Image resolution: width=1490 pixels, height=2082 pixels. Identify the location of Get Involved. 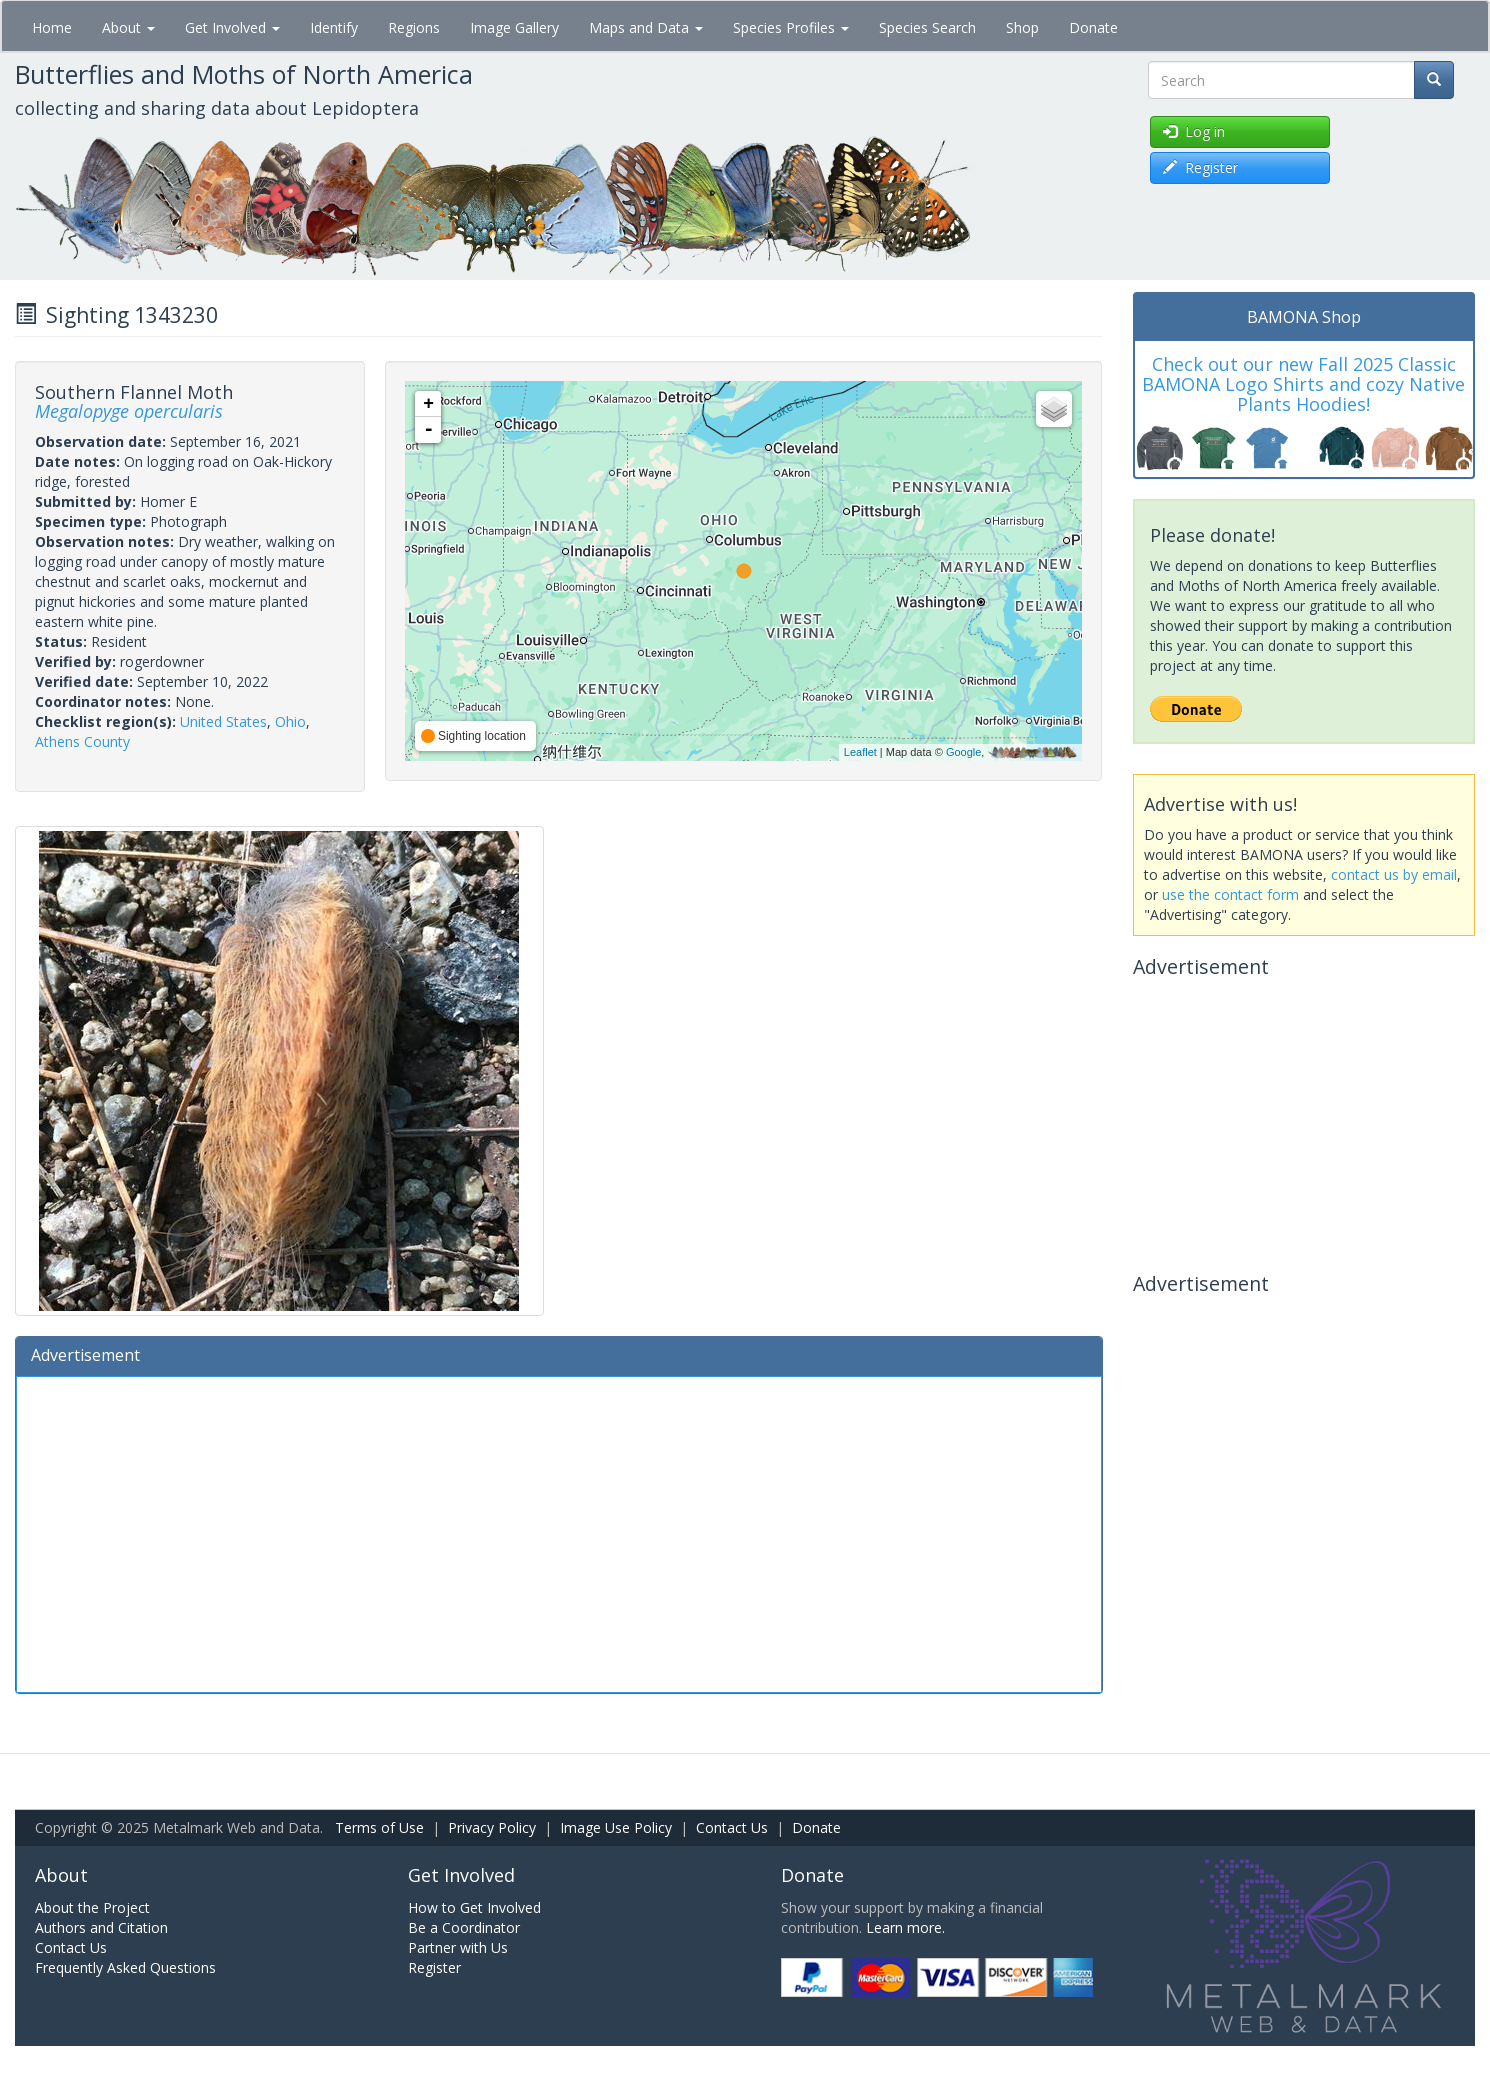
(232, 27).